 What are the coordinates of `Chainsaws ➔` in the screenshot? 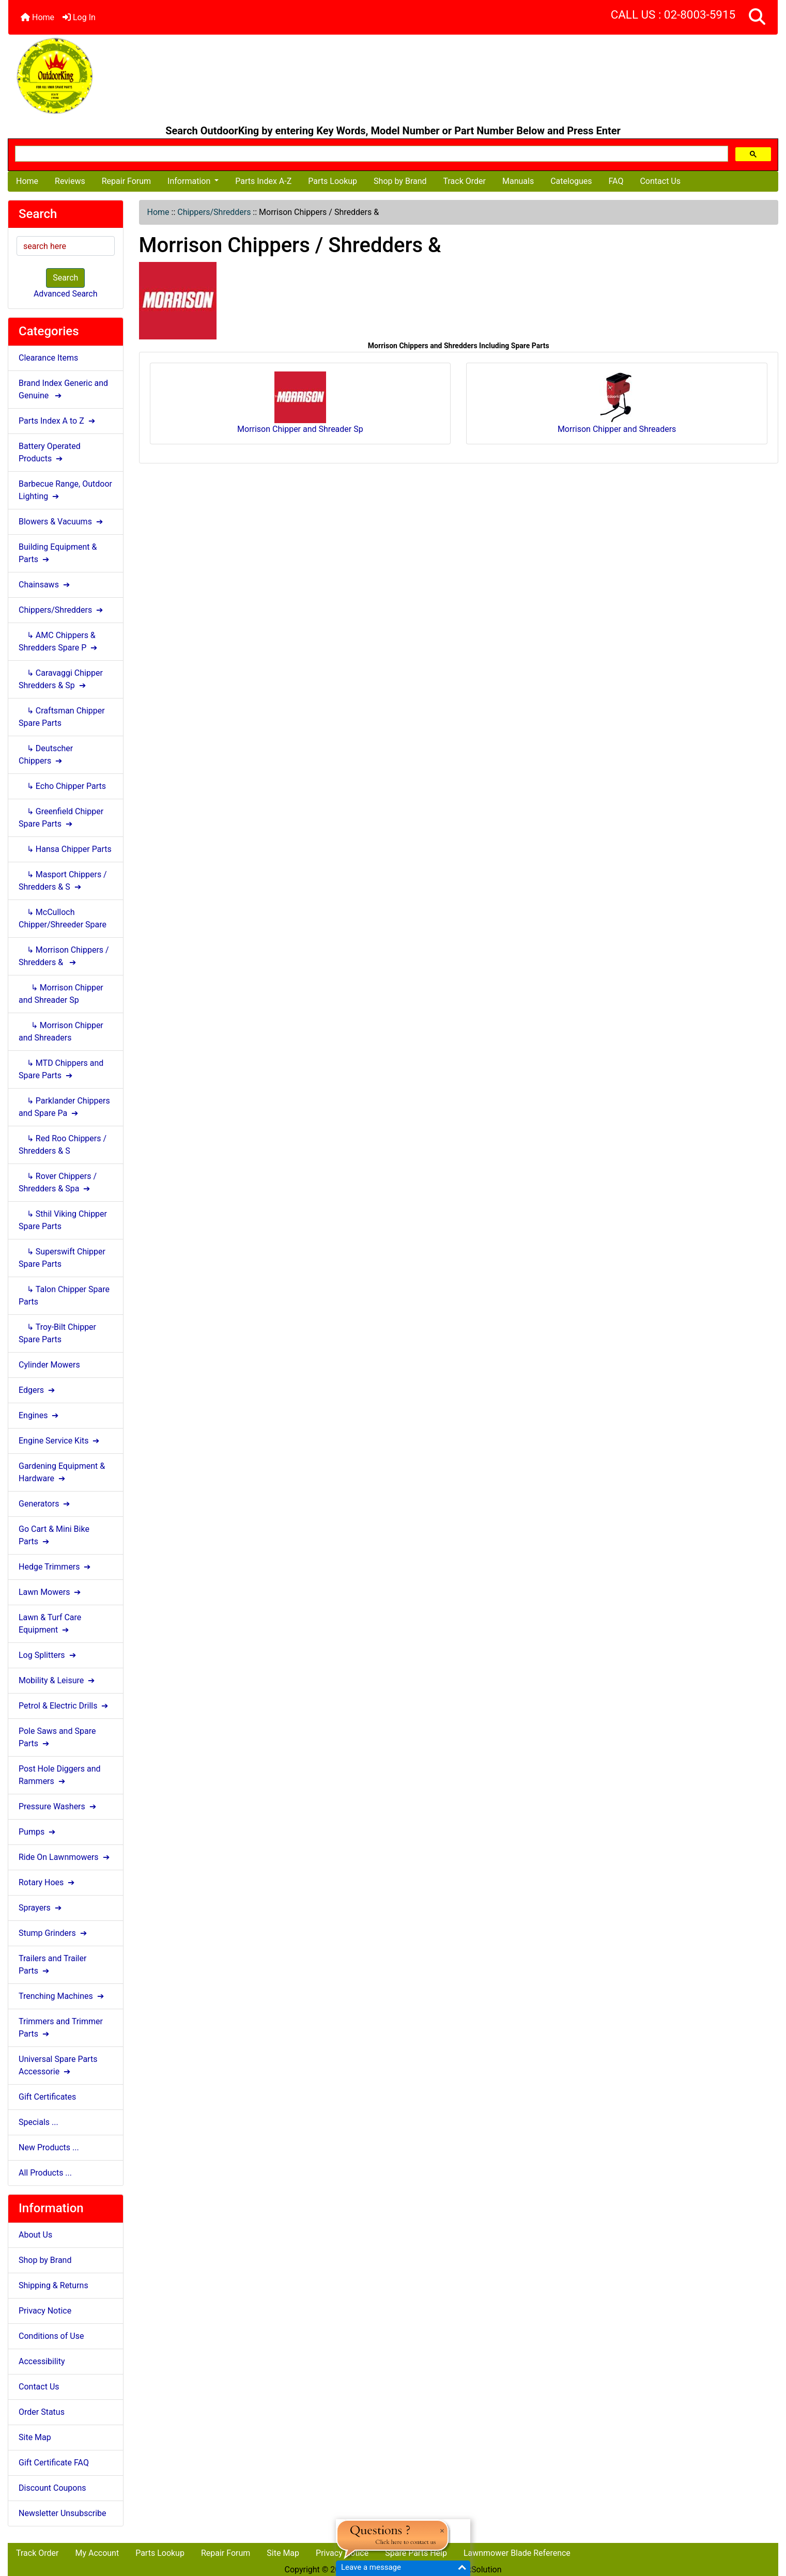 It's located at (45, 584).